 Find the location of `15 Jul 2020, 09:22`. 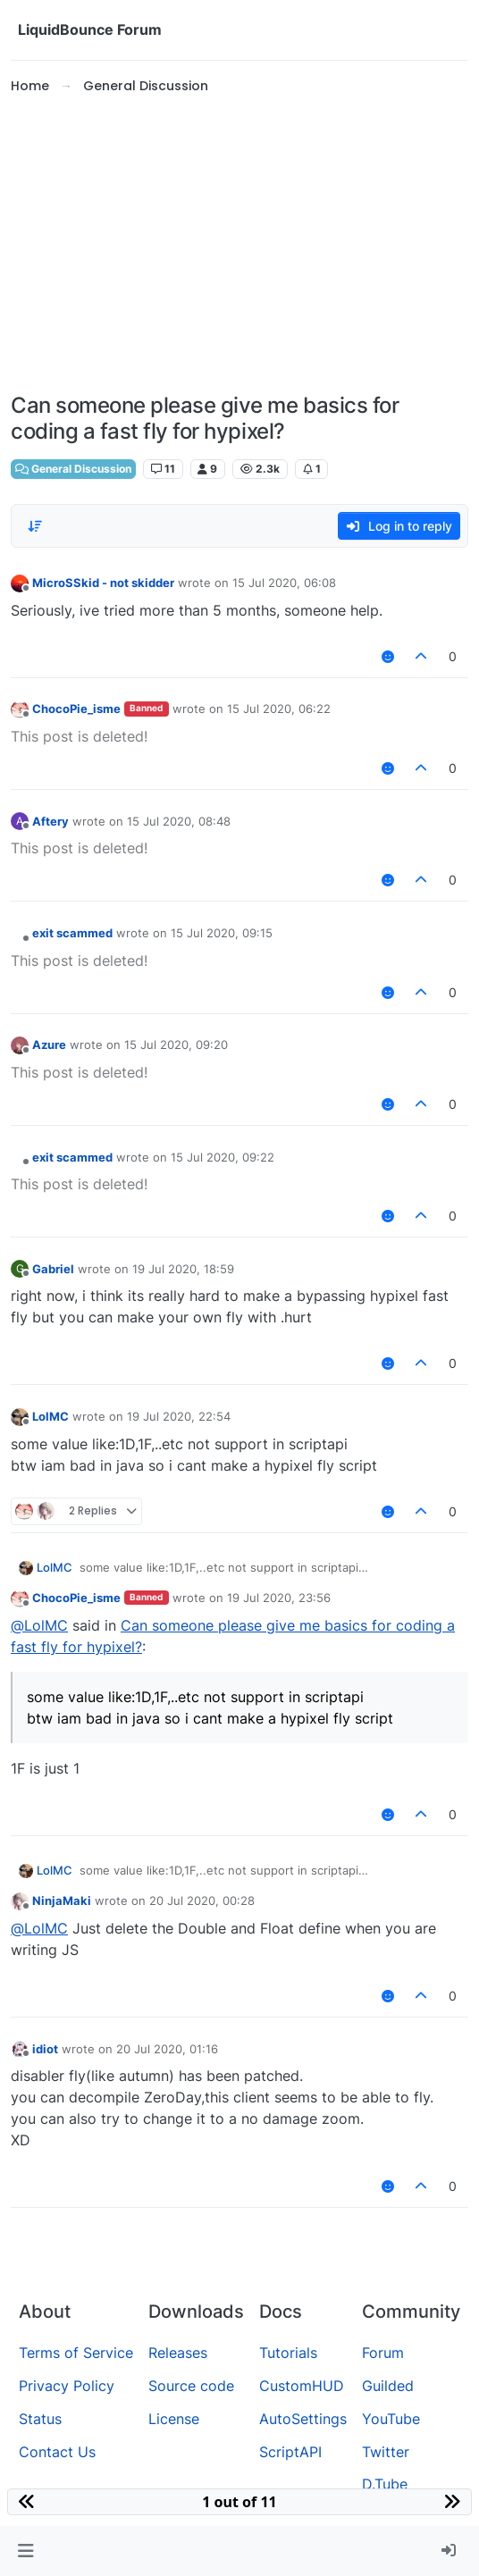

15 Jul 2020, 09:22 is located at coordinates (222, 1157).